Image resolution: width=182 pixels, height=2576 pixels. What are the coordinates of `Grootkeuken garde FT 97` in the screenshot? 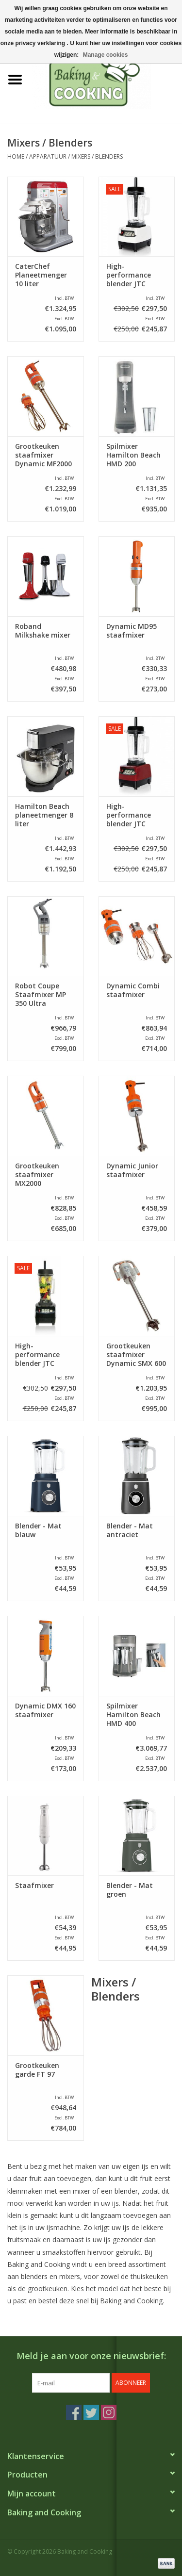 It's located at (37, 2070).